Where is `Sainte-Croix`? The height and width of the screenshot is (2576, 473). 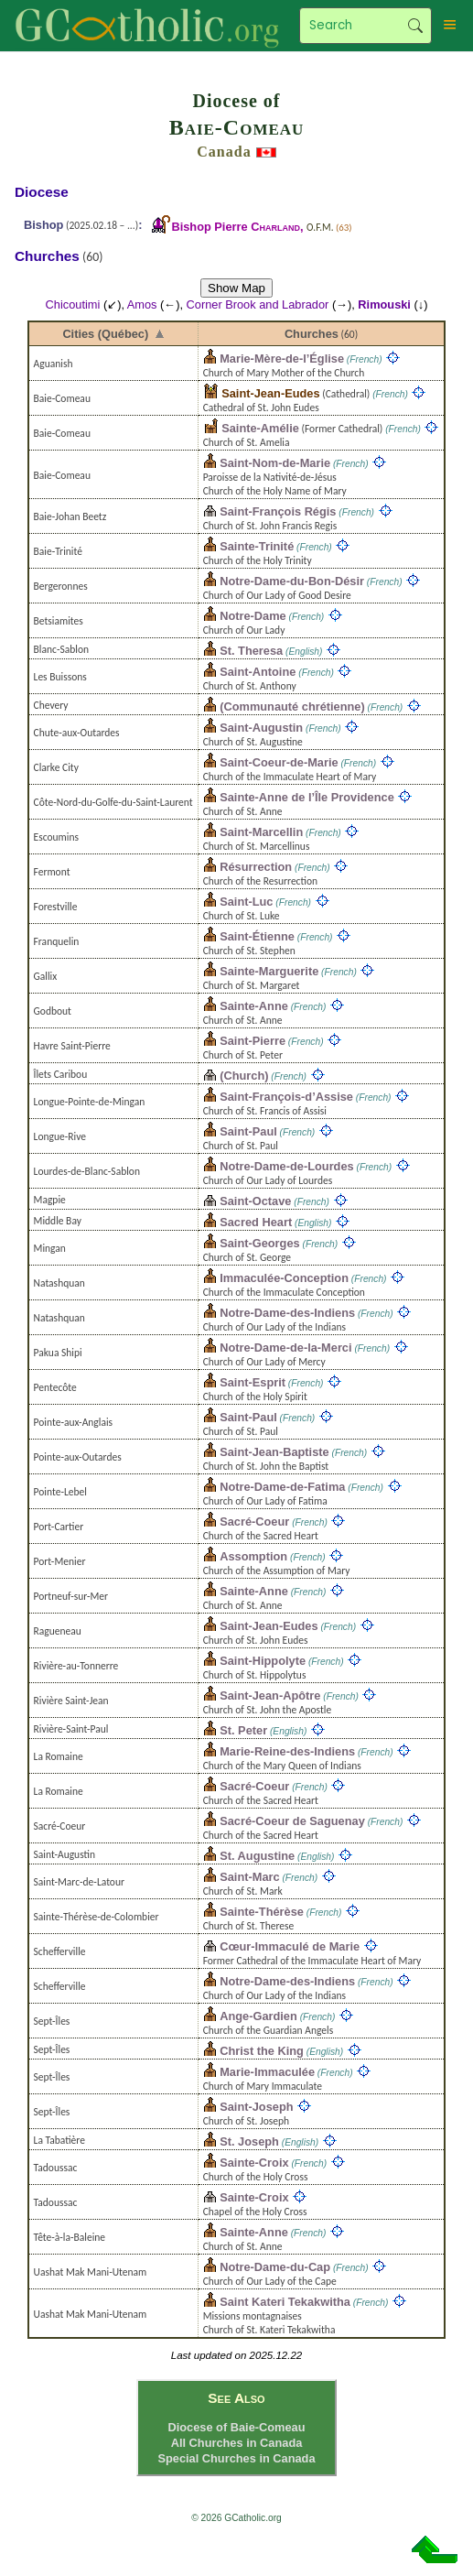 Sainte-Croix is located at coordinates (254, 2162).